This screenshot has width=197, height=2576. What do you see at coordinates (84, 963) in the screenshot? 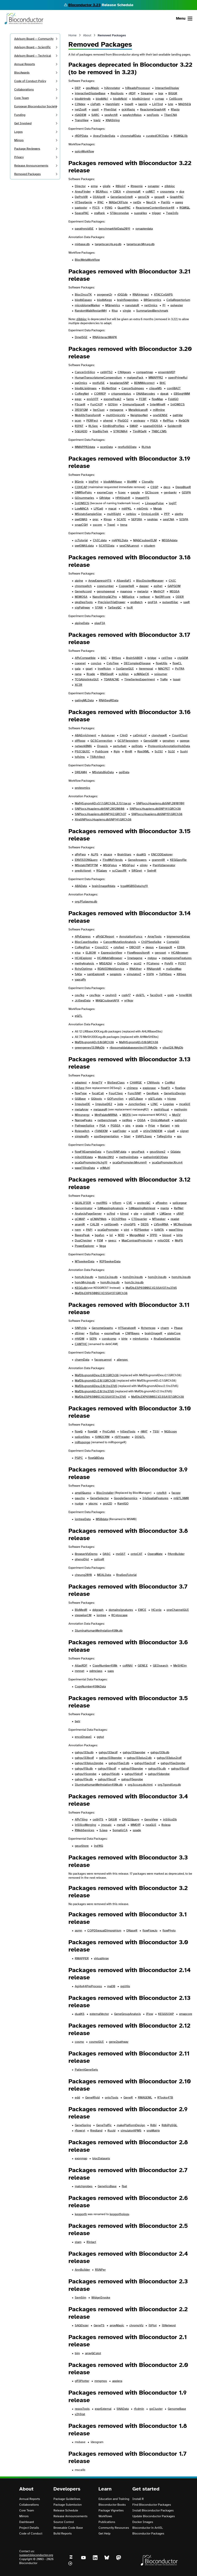
I see `methyAnalysis` at bounding box center [84, 963].